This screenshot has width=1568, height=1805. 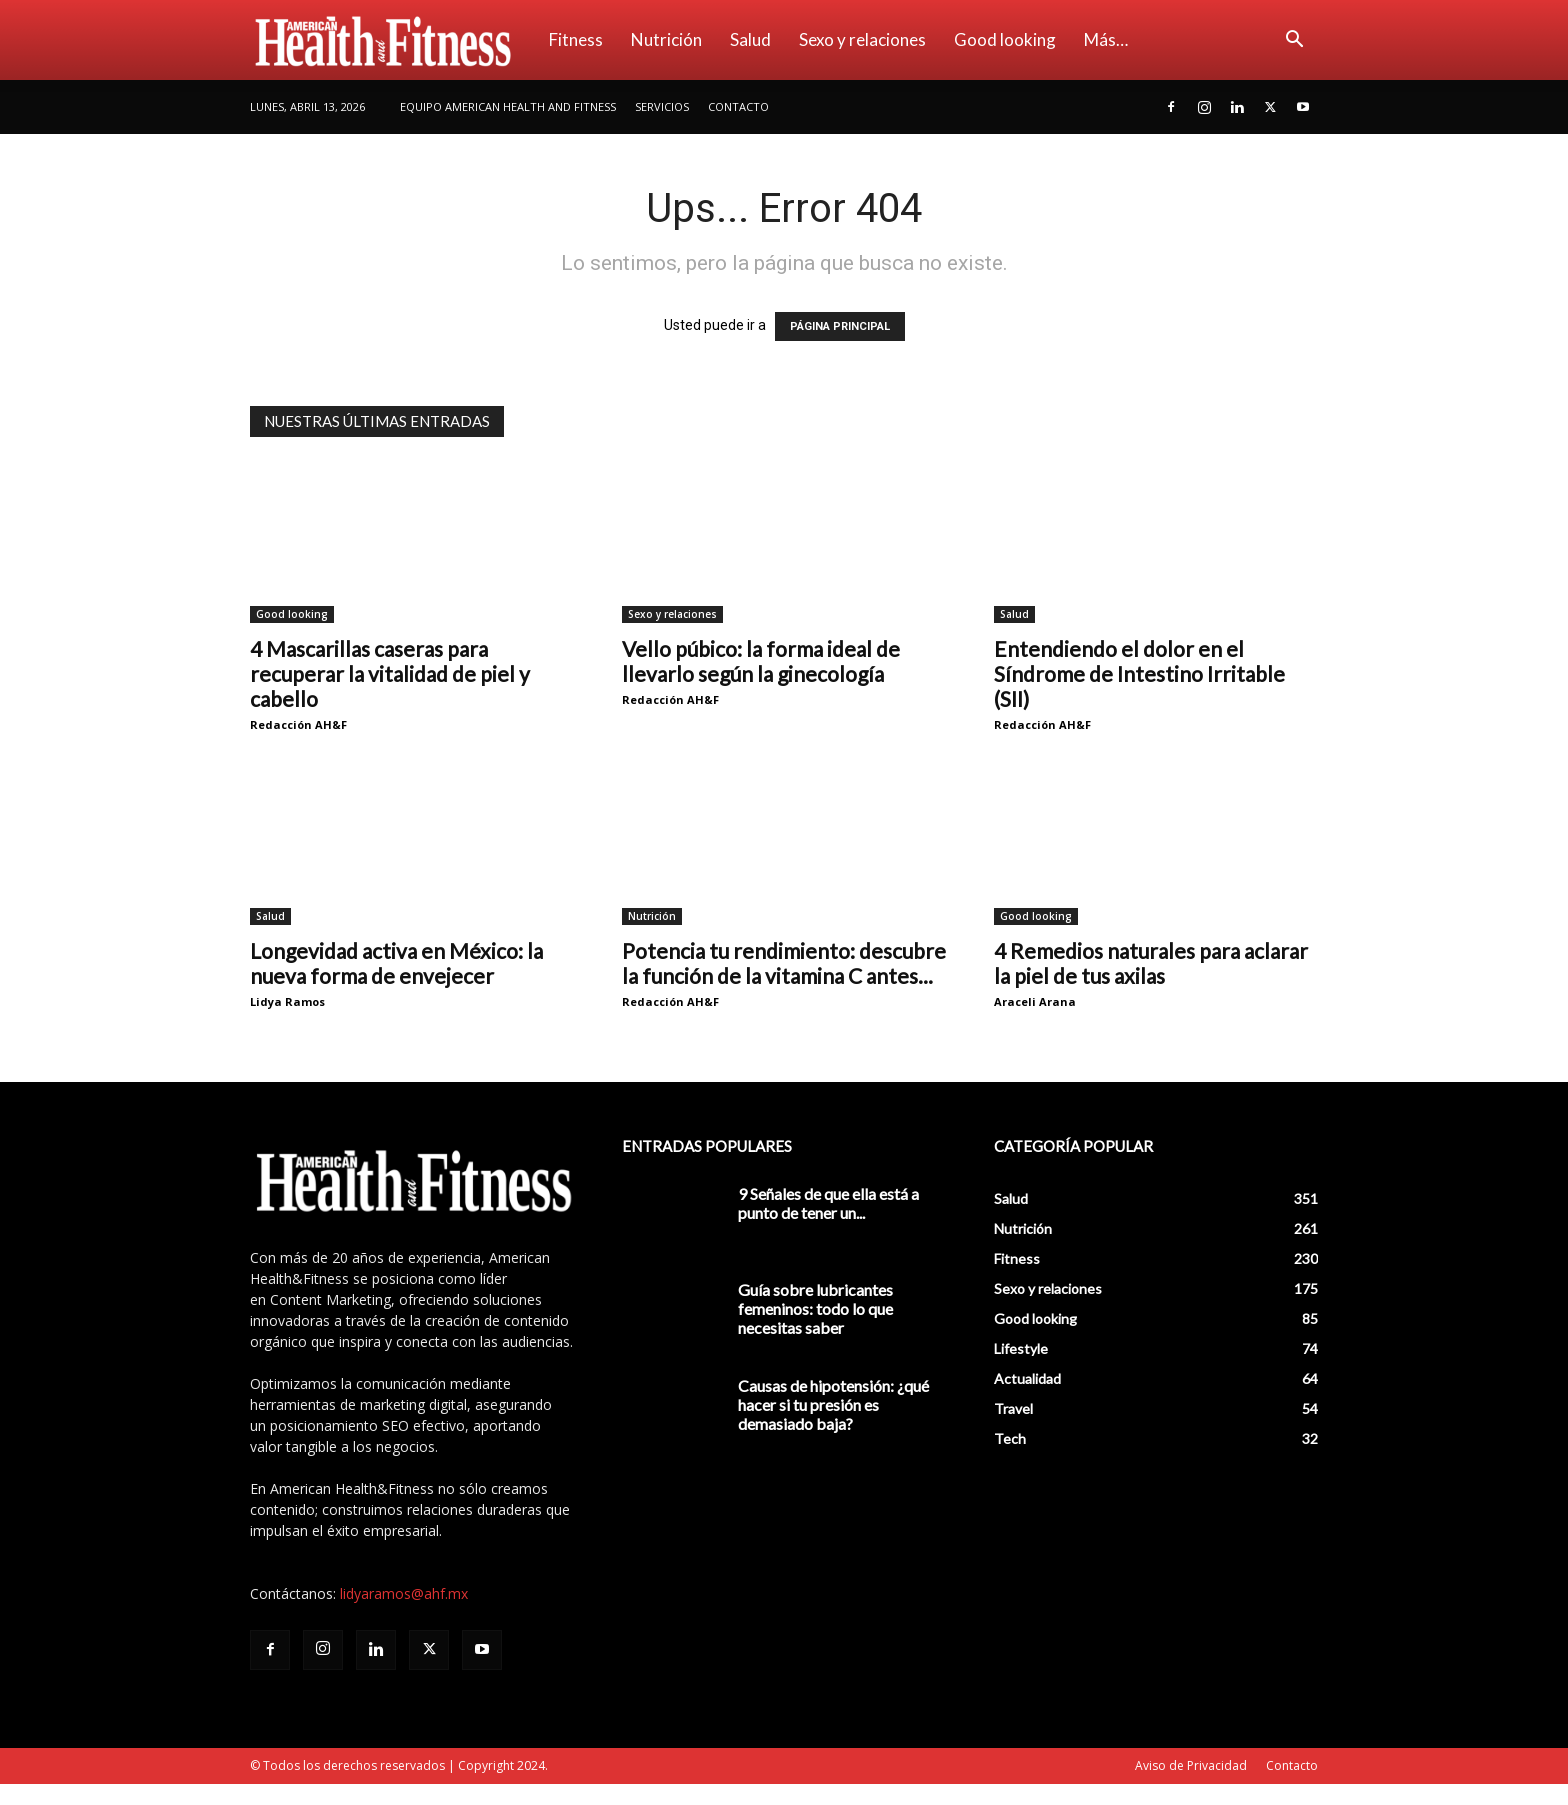 What do you see at coordinates (298, 724) in the screenshot?
I see `Redacción AH&F` at bounding box center [298, 724].